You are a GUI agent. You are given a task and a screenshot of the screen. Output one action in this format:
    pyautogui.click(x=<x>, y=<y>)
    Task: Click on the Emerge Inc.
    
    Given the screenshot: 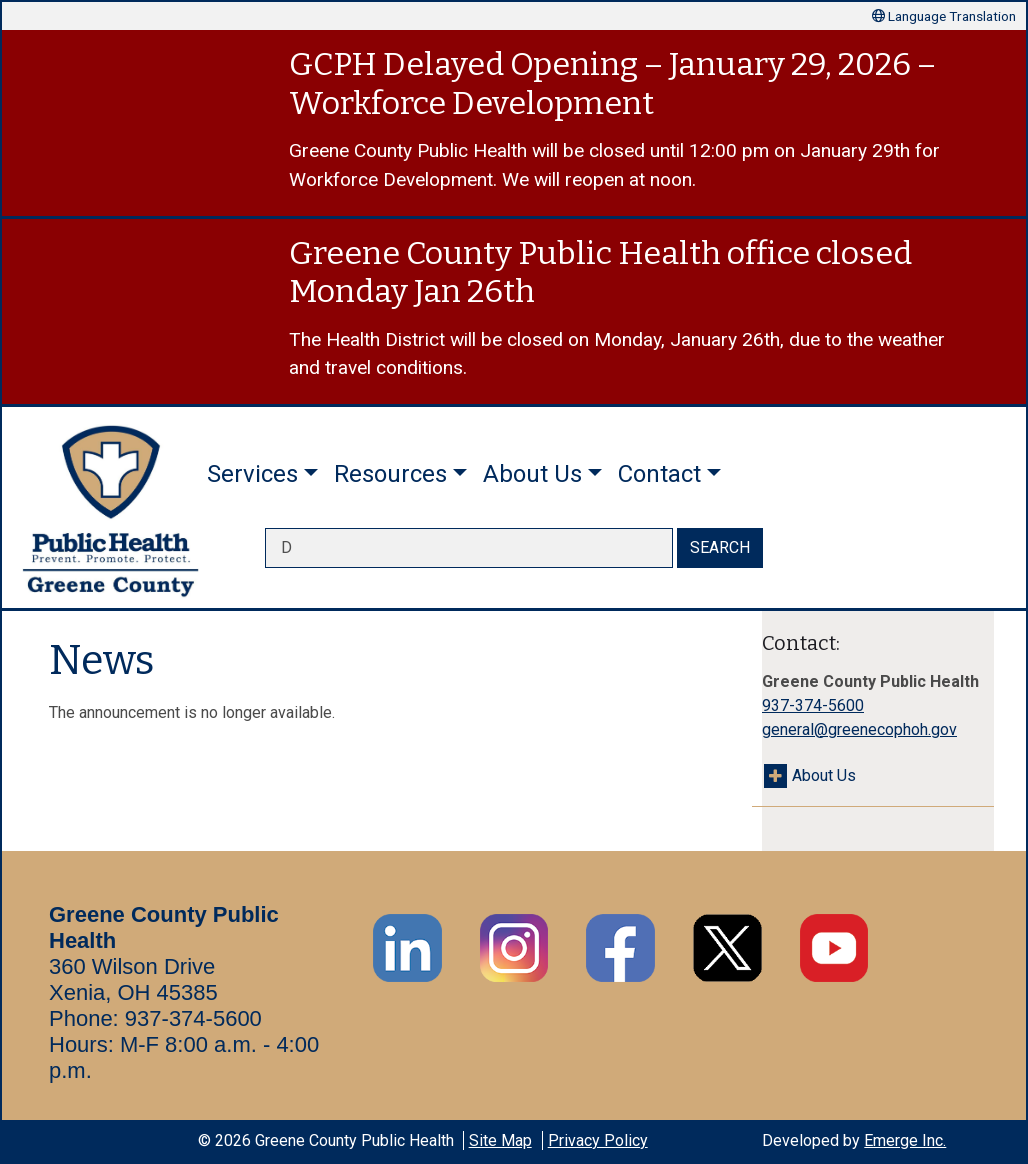 What is the action you would take?
    pyautogui.click(x=905, y=1140)
    